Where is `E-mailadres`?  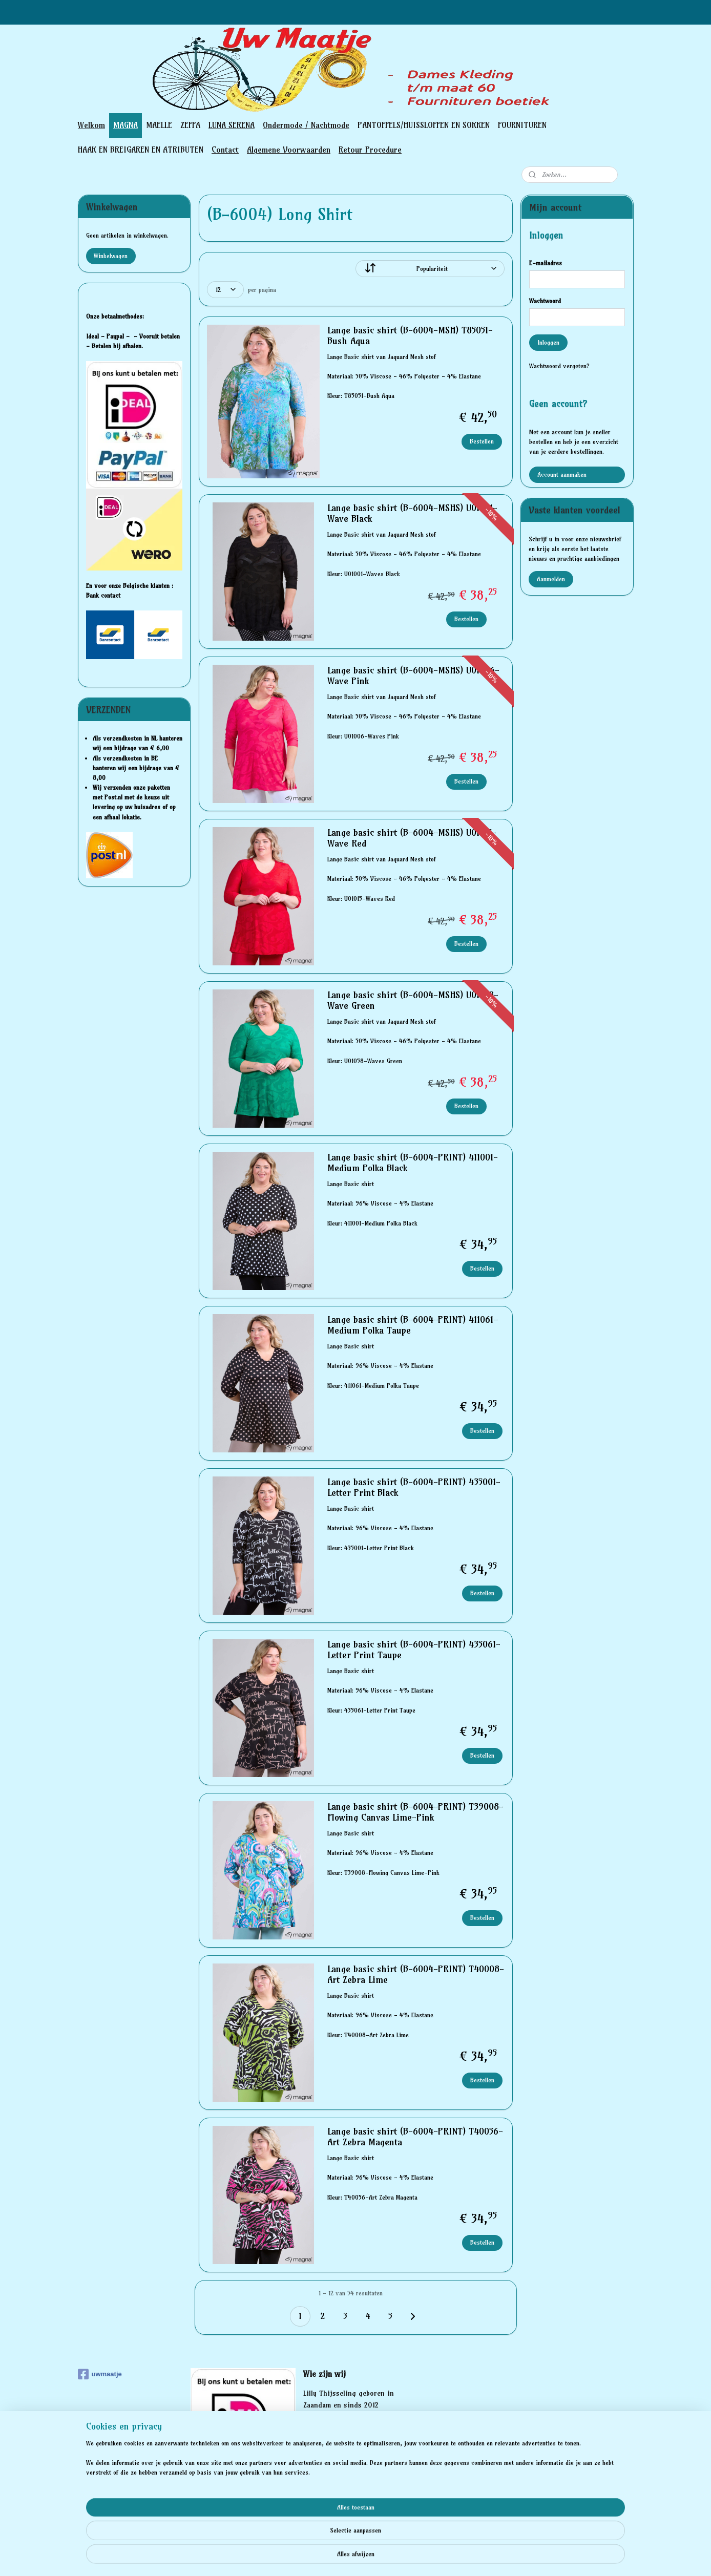
E-mailadres is located at coordinates (545, 263).